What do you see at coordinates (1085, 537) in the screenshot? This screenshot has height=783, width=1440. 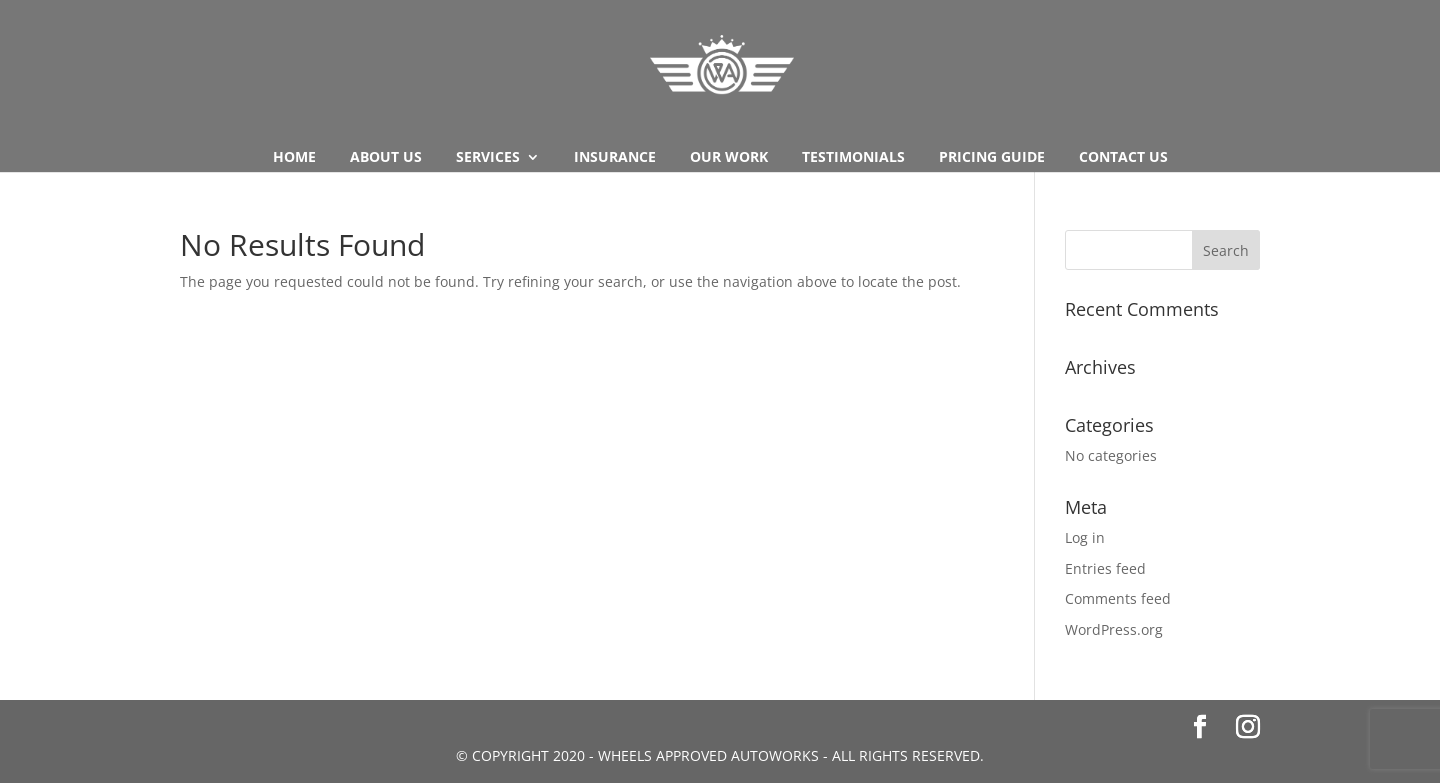 I see `Log in` at bounding box center [1085, 537].